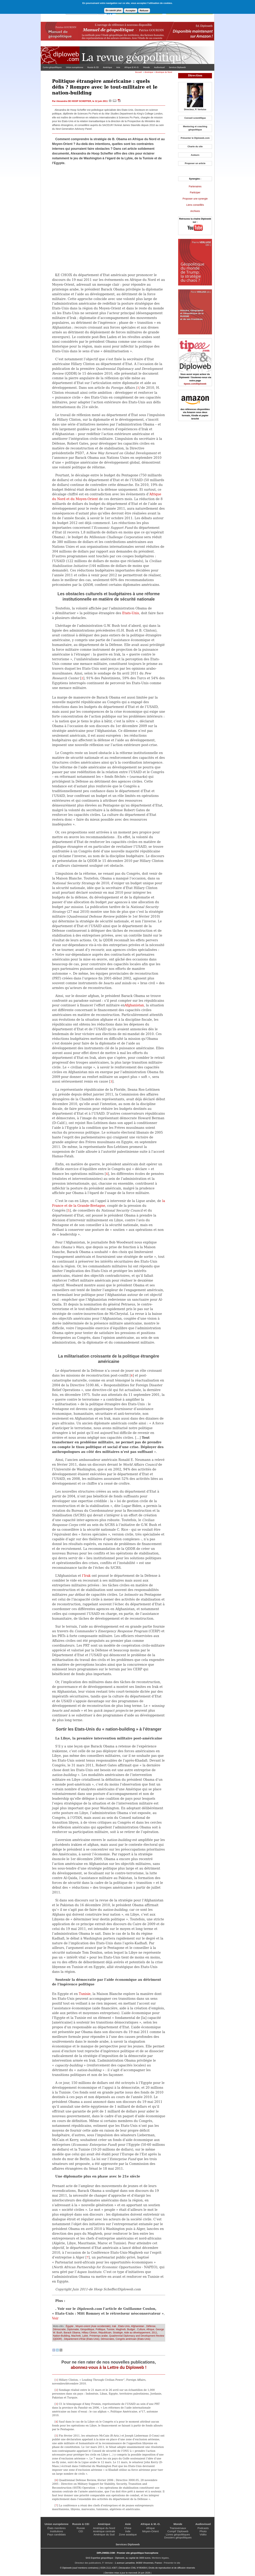 The height and width of the screenshot is (2576, 255). Describe the element at coordinates (100, 2329) in the screenshot. I see `Politique` at that location.